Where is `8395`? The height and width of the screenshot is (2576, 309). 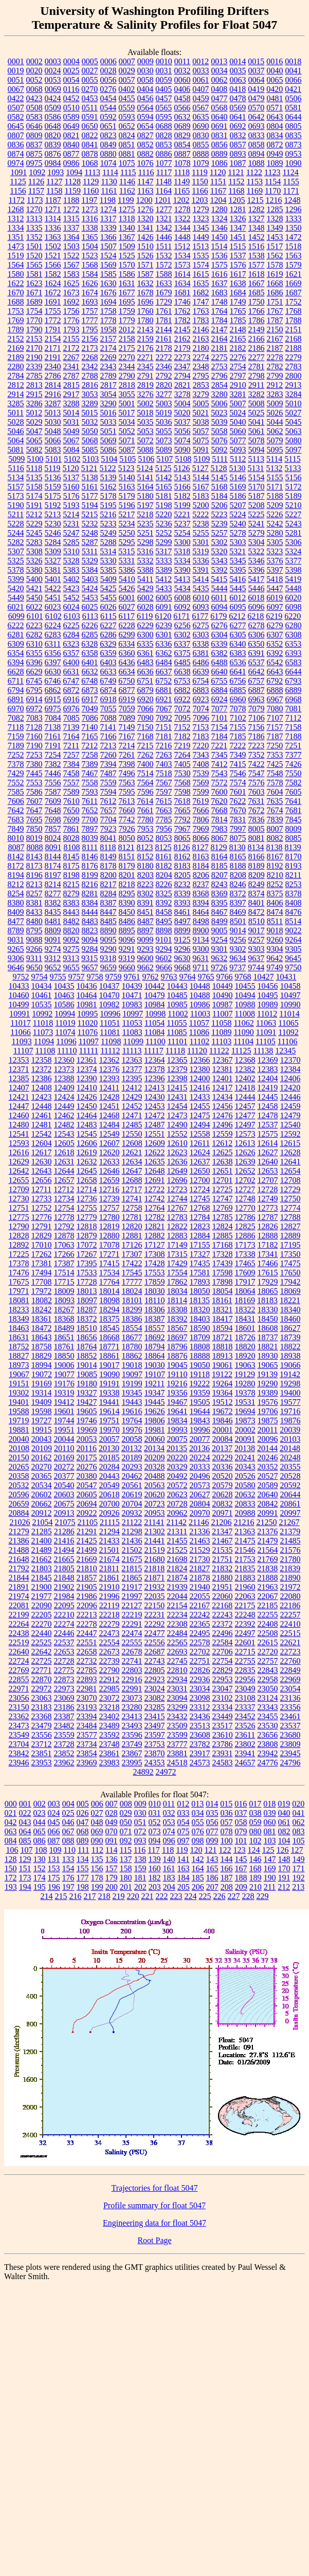
8395 is located at coordinates (219, 902).